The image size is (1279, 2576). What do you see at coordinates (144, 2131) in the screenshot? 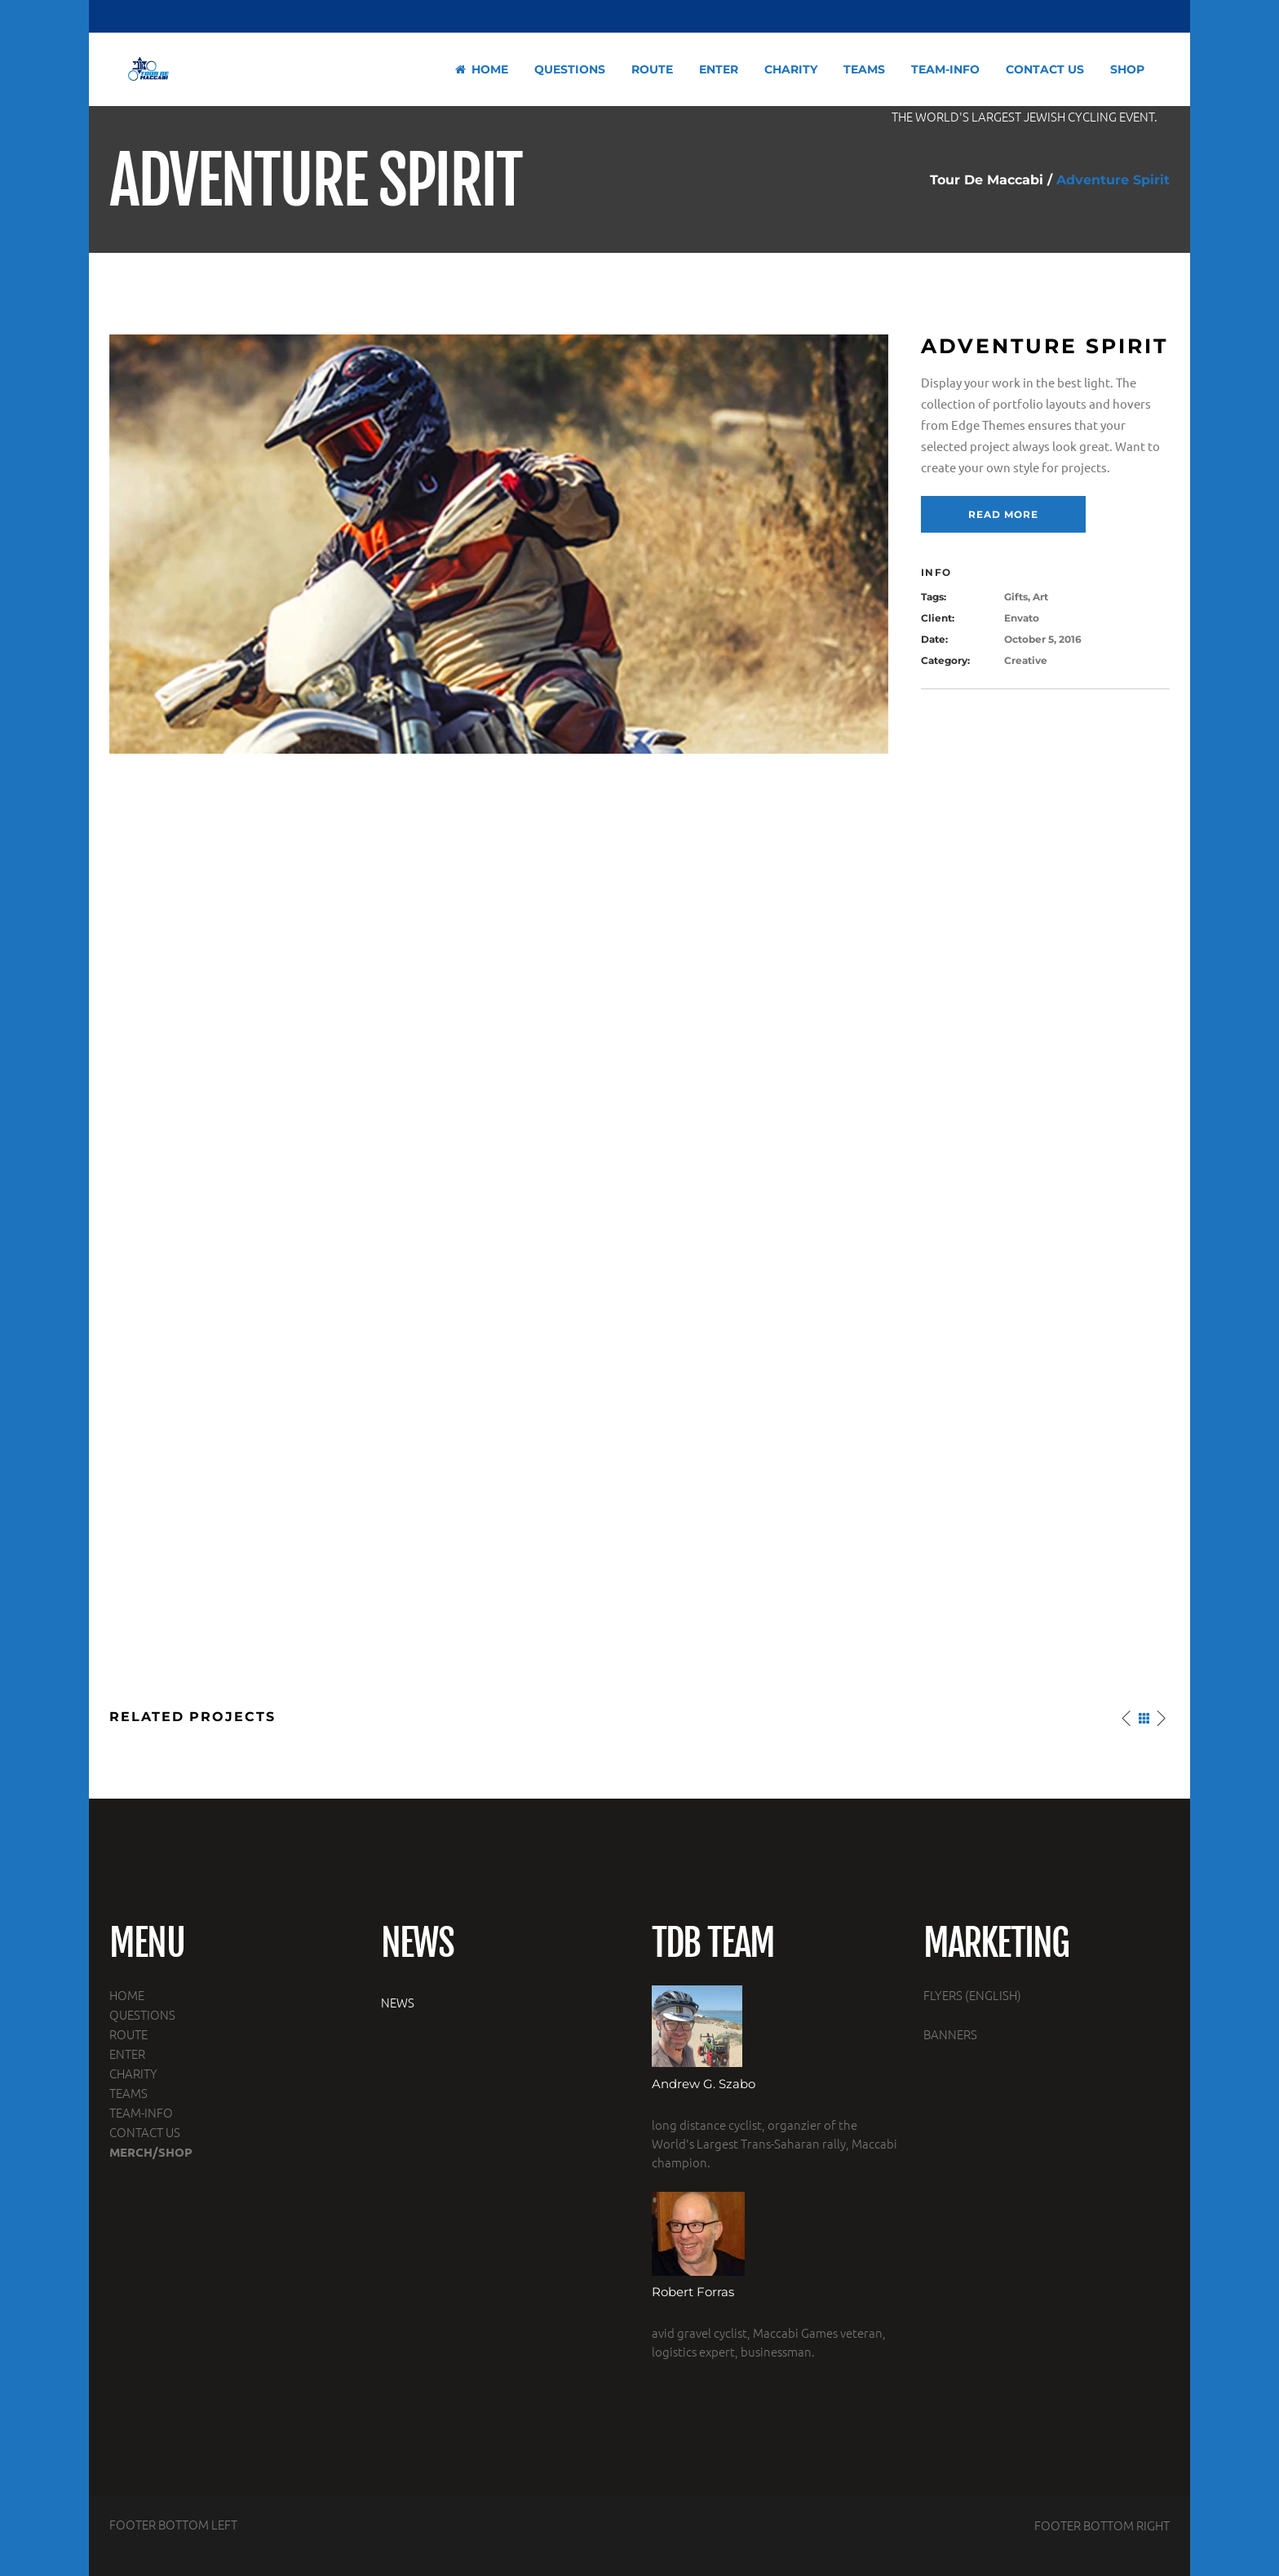
I see `CONTACT US` at bounding box center [144, 2131].